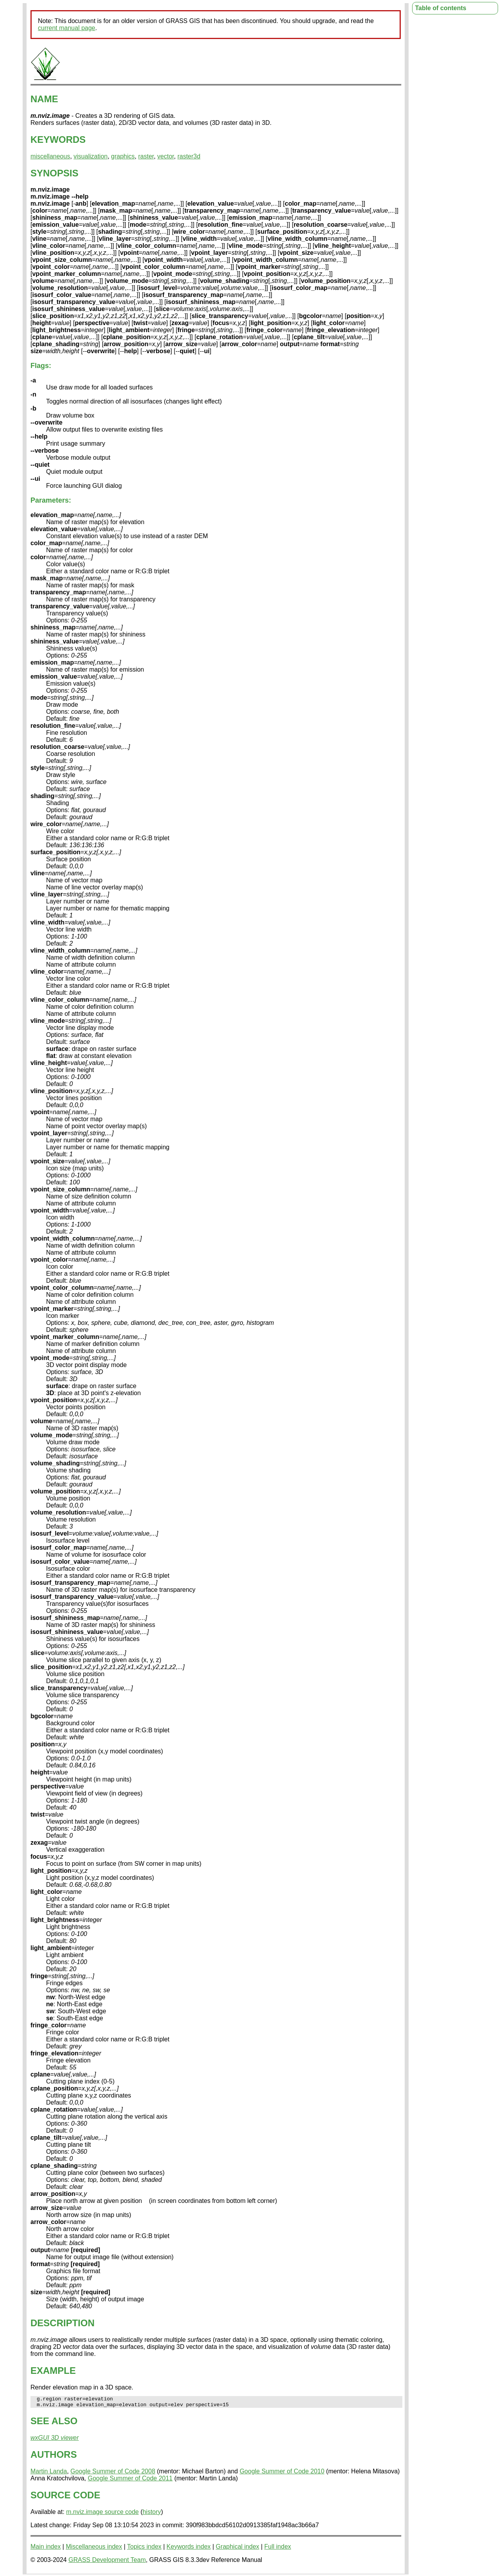 This screenshot has height=2576, width=500. What do you see at coordinates (66, 28) in the screenshot?
I see `current manual page` at bounding box center [66, 28].